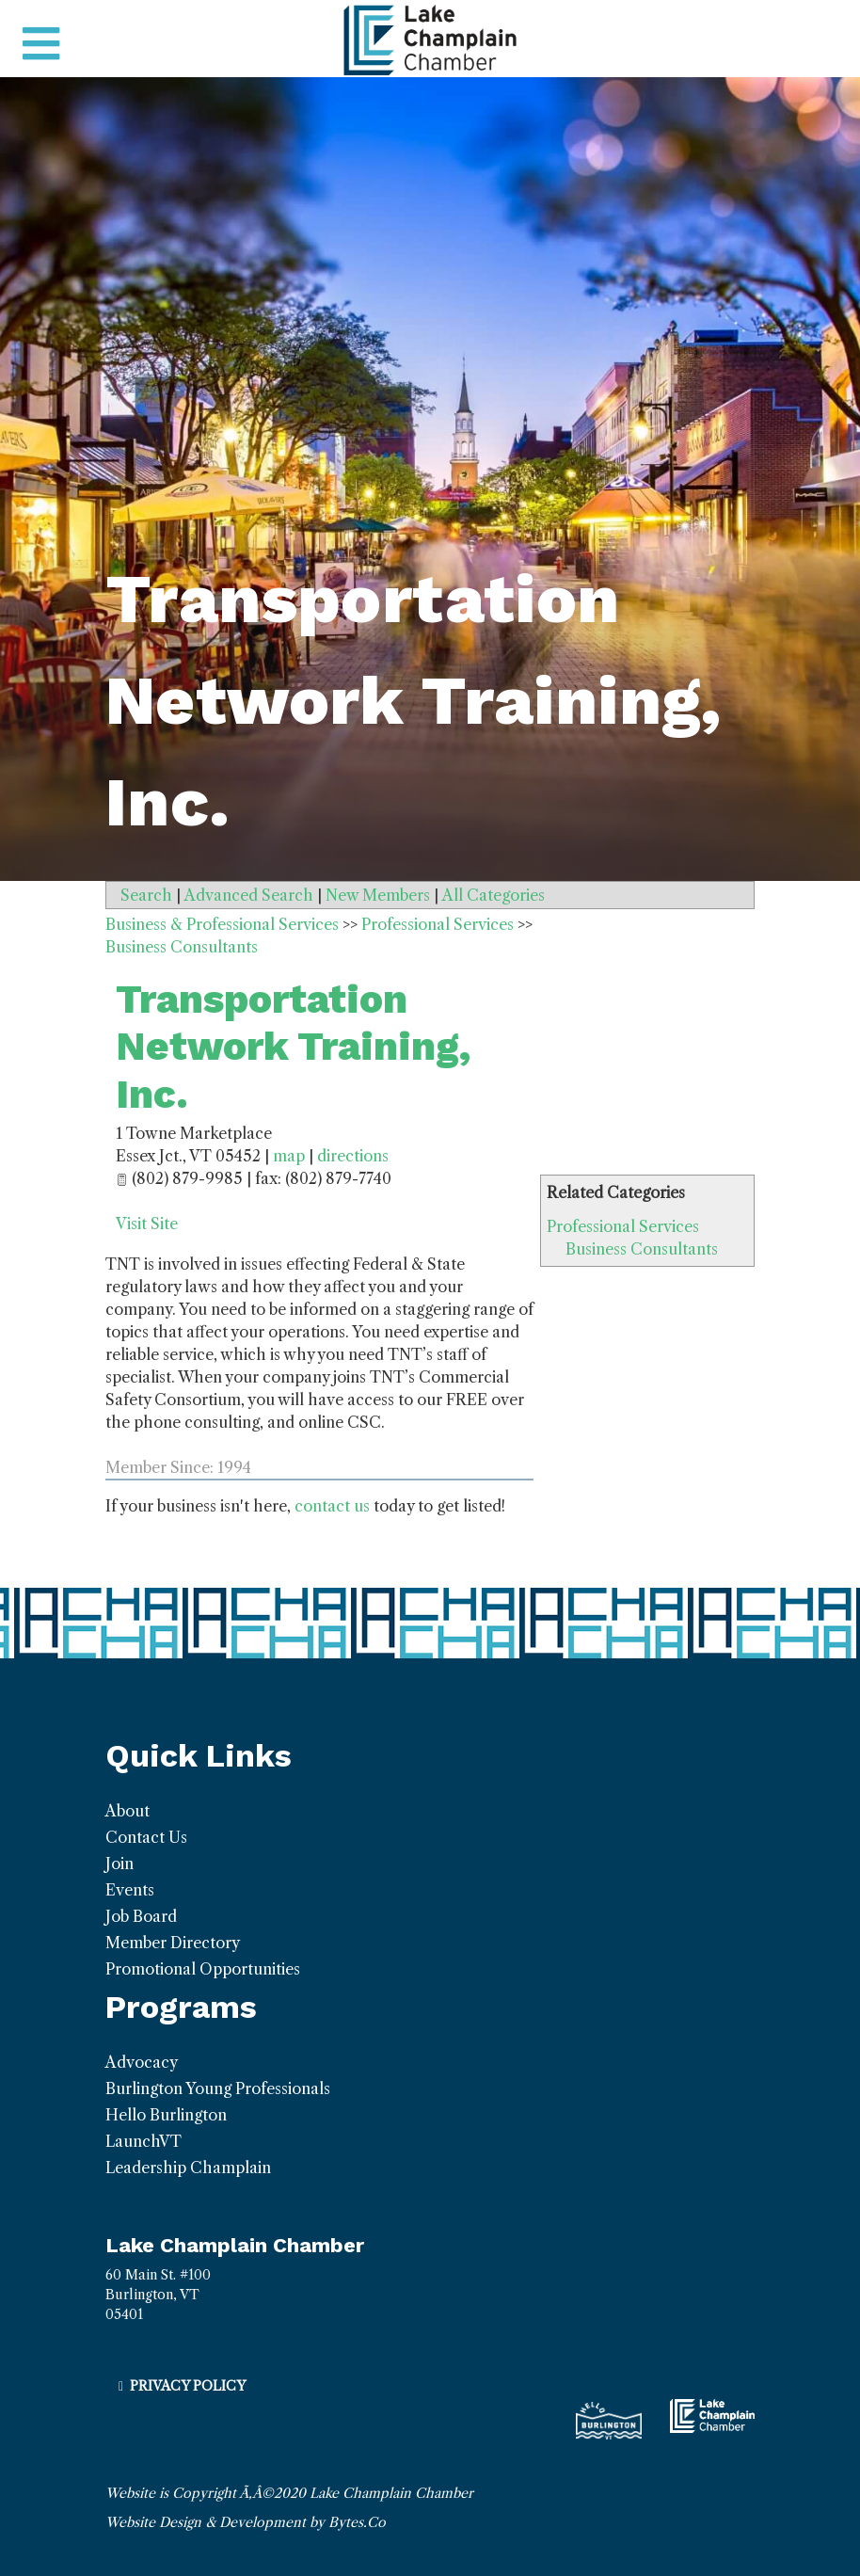 This screenshot has width=860, height=2576. I want to click on Hello Burlington, so click(166, 2114).